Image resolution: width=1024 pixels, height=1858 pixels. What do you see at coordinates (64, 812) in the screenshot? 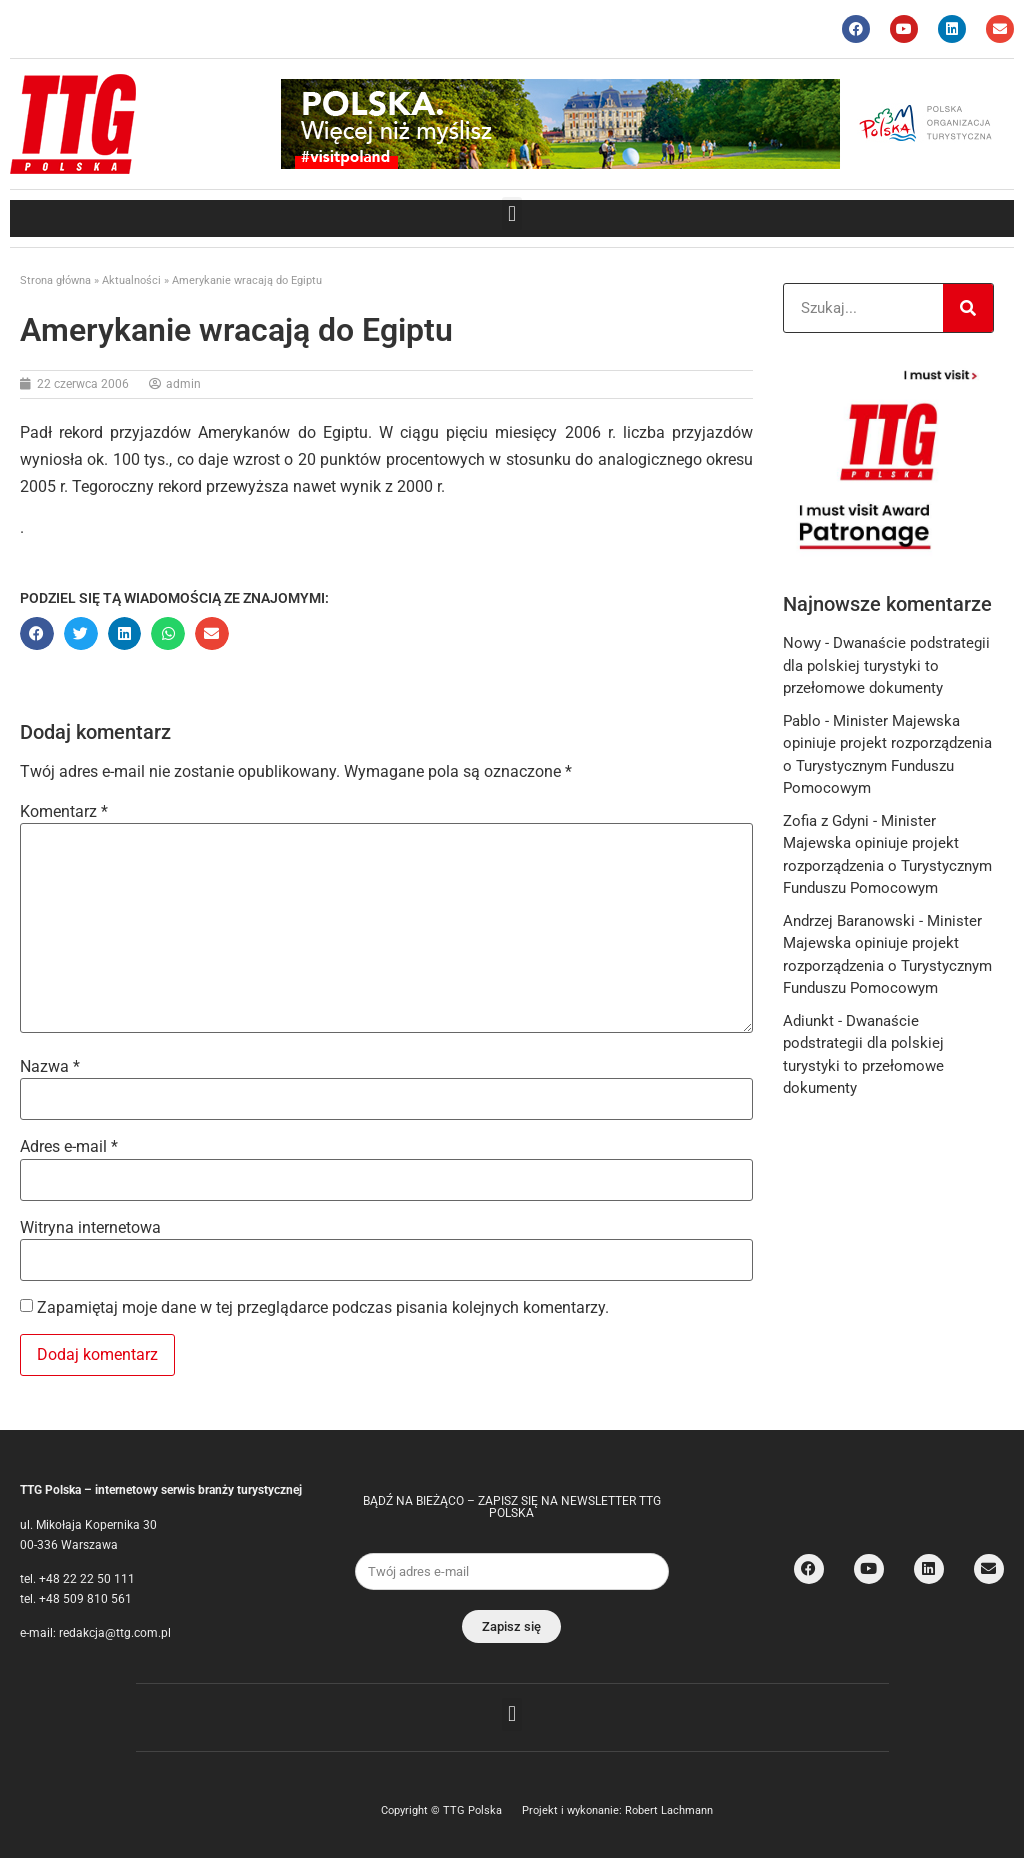
I see `Komentarz` at bounding box center [64, 812].